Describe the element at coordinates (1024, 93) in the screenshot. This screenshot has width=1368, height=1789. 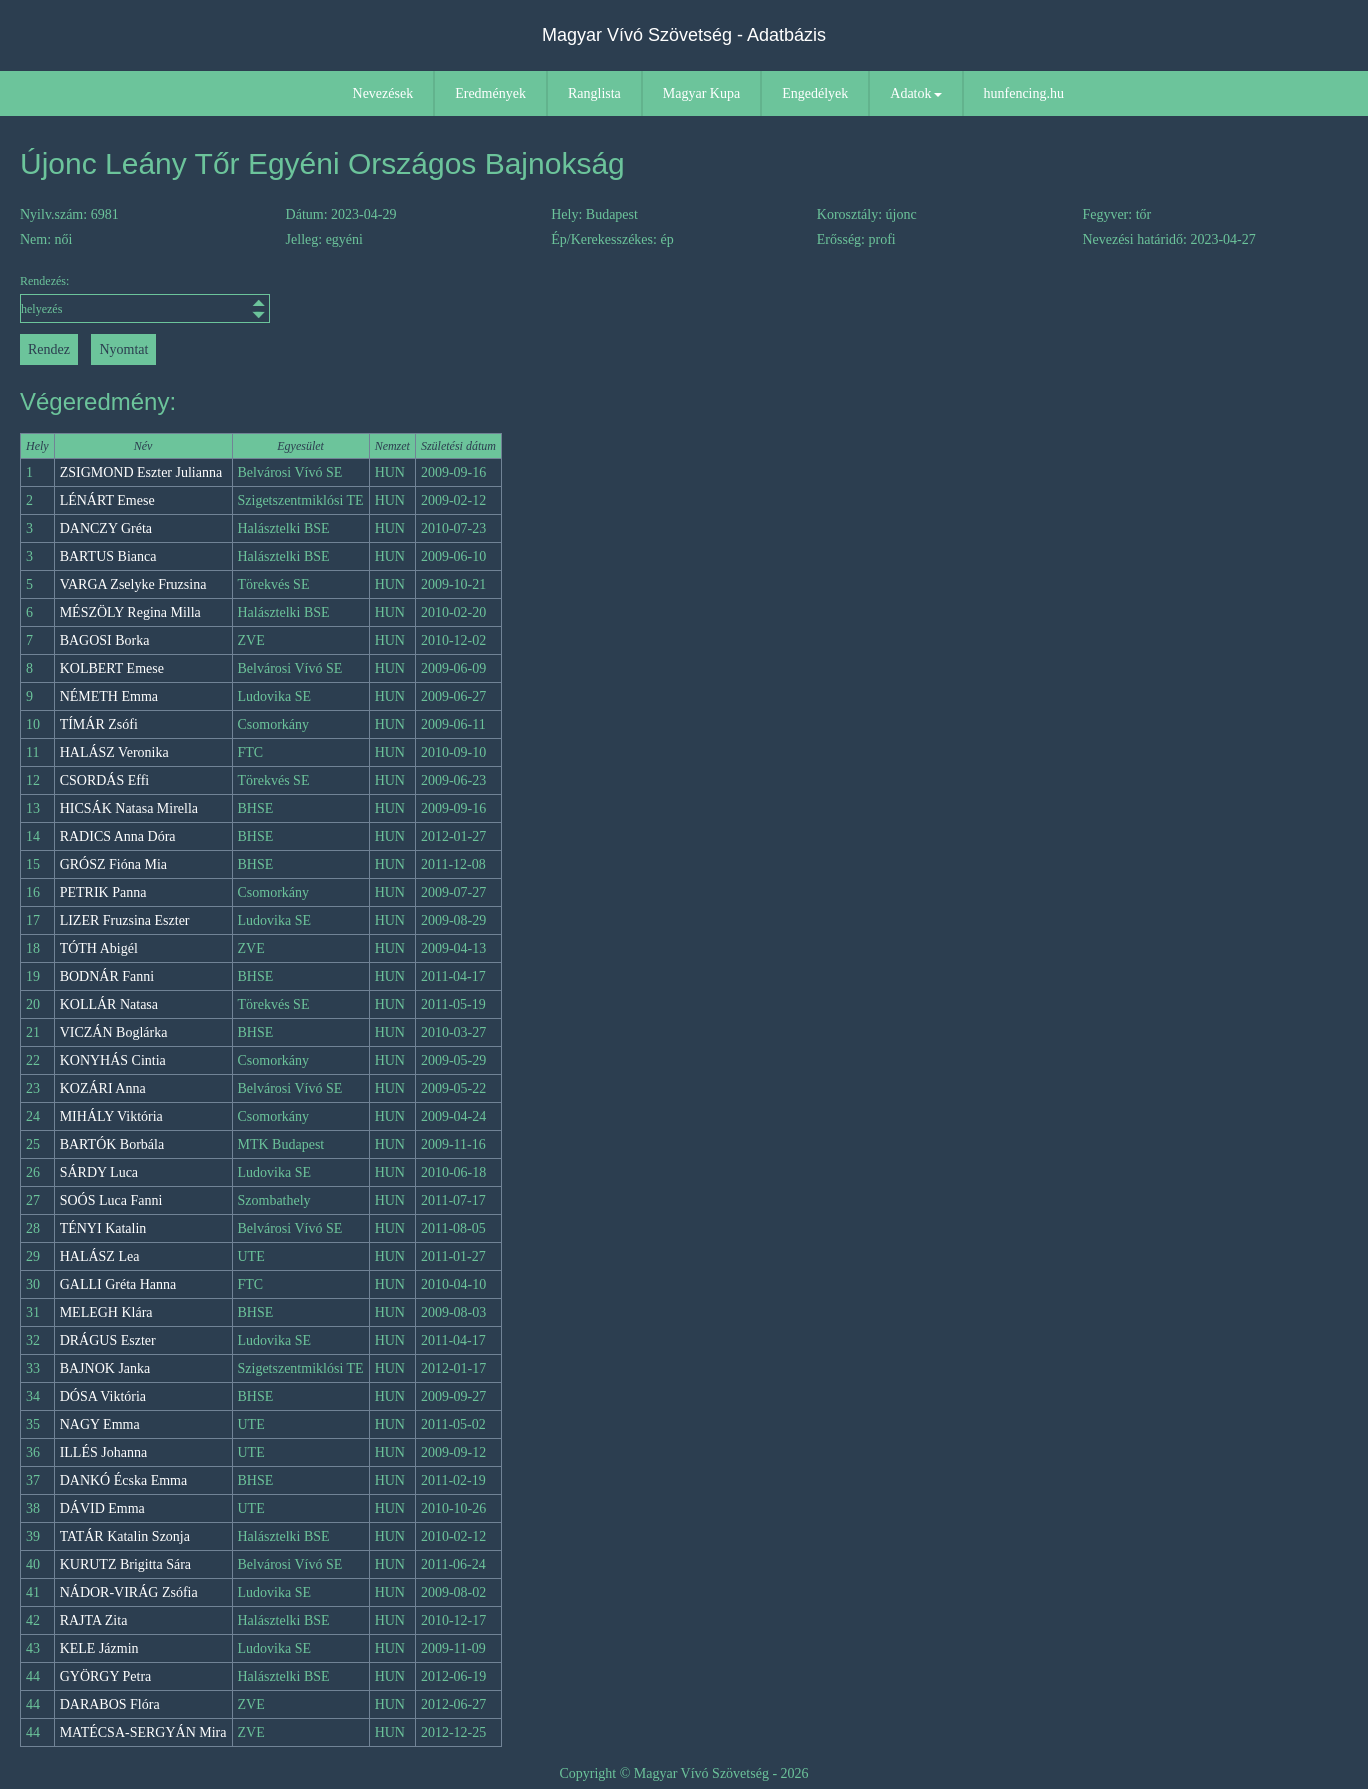
I see `hunfencing.hu` at that location.